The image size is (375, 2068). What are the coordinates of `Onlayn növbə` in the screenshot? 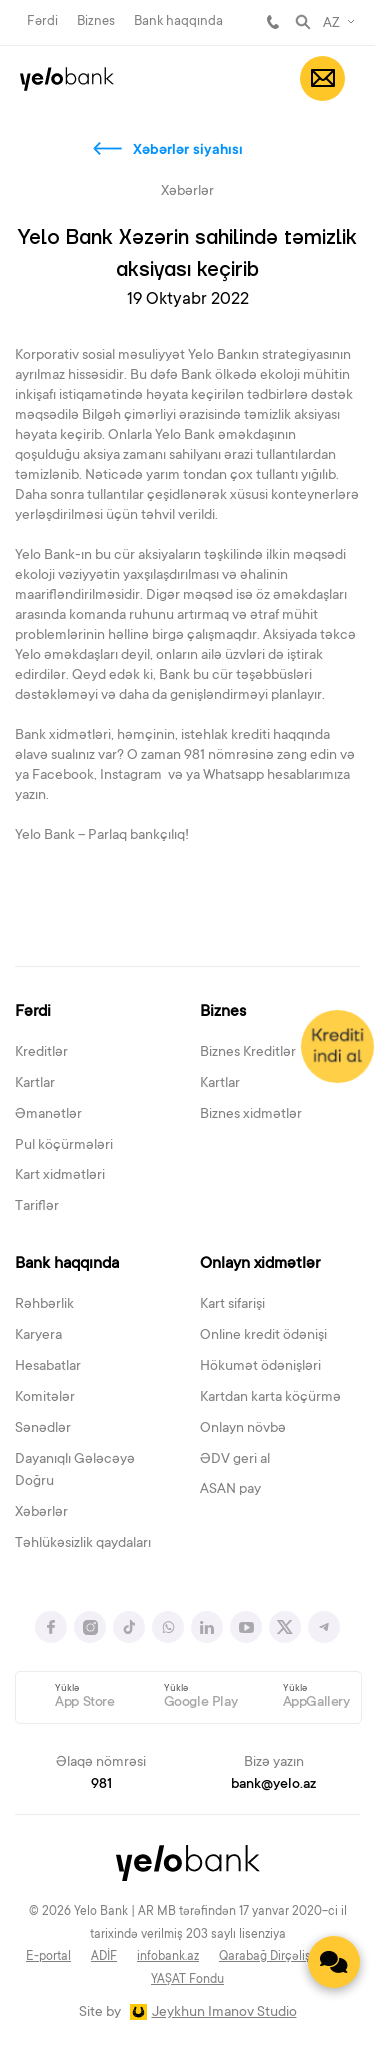 It's located at (243, 1429).